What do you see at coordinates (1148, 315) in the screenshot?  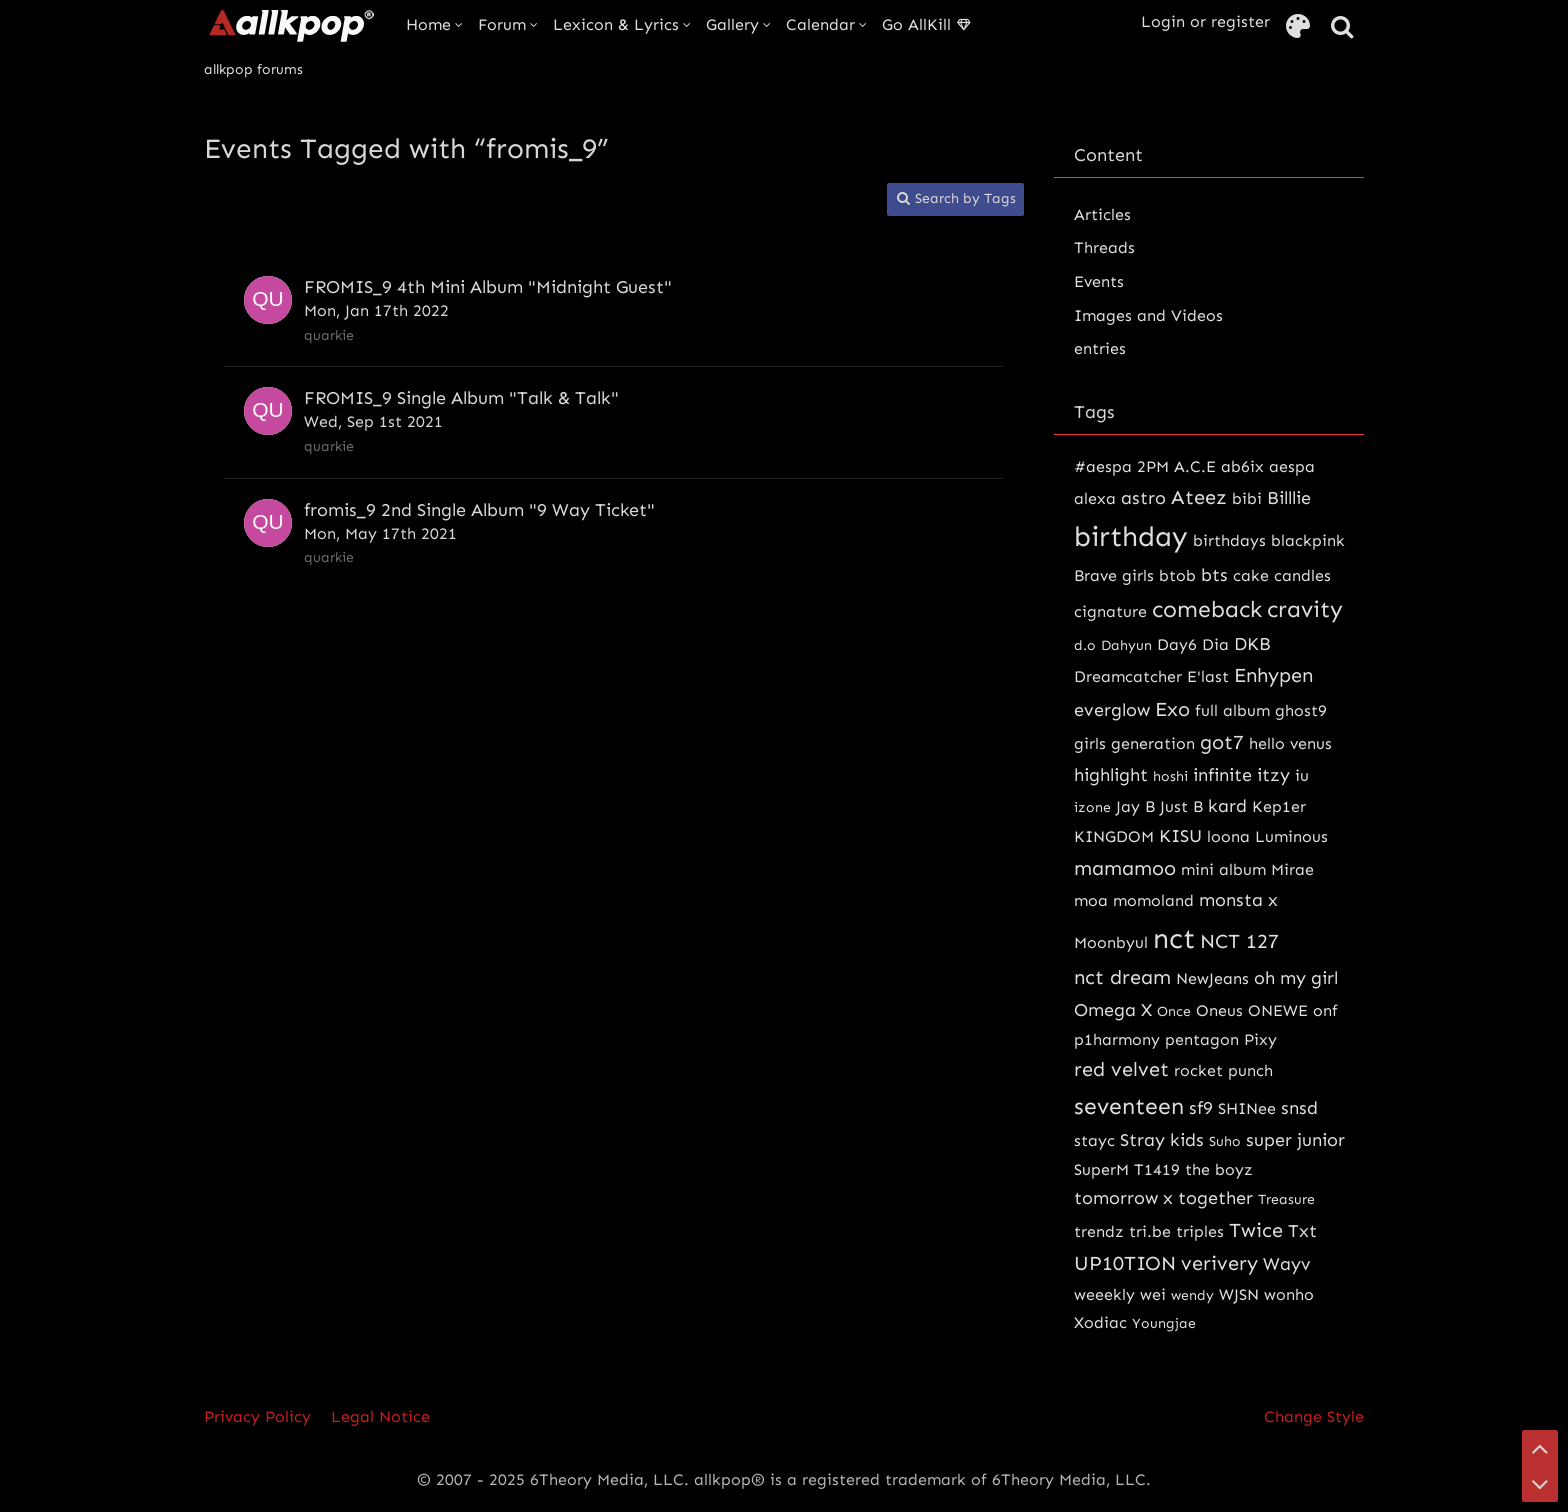 I see `Images and Videos` at bounding box center [1148, 315].